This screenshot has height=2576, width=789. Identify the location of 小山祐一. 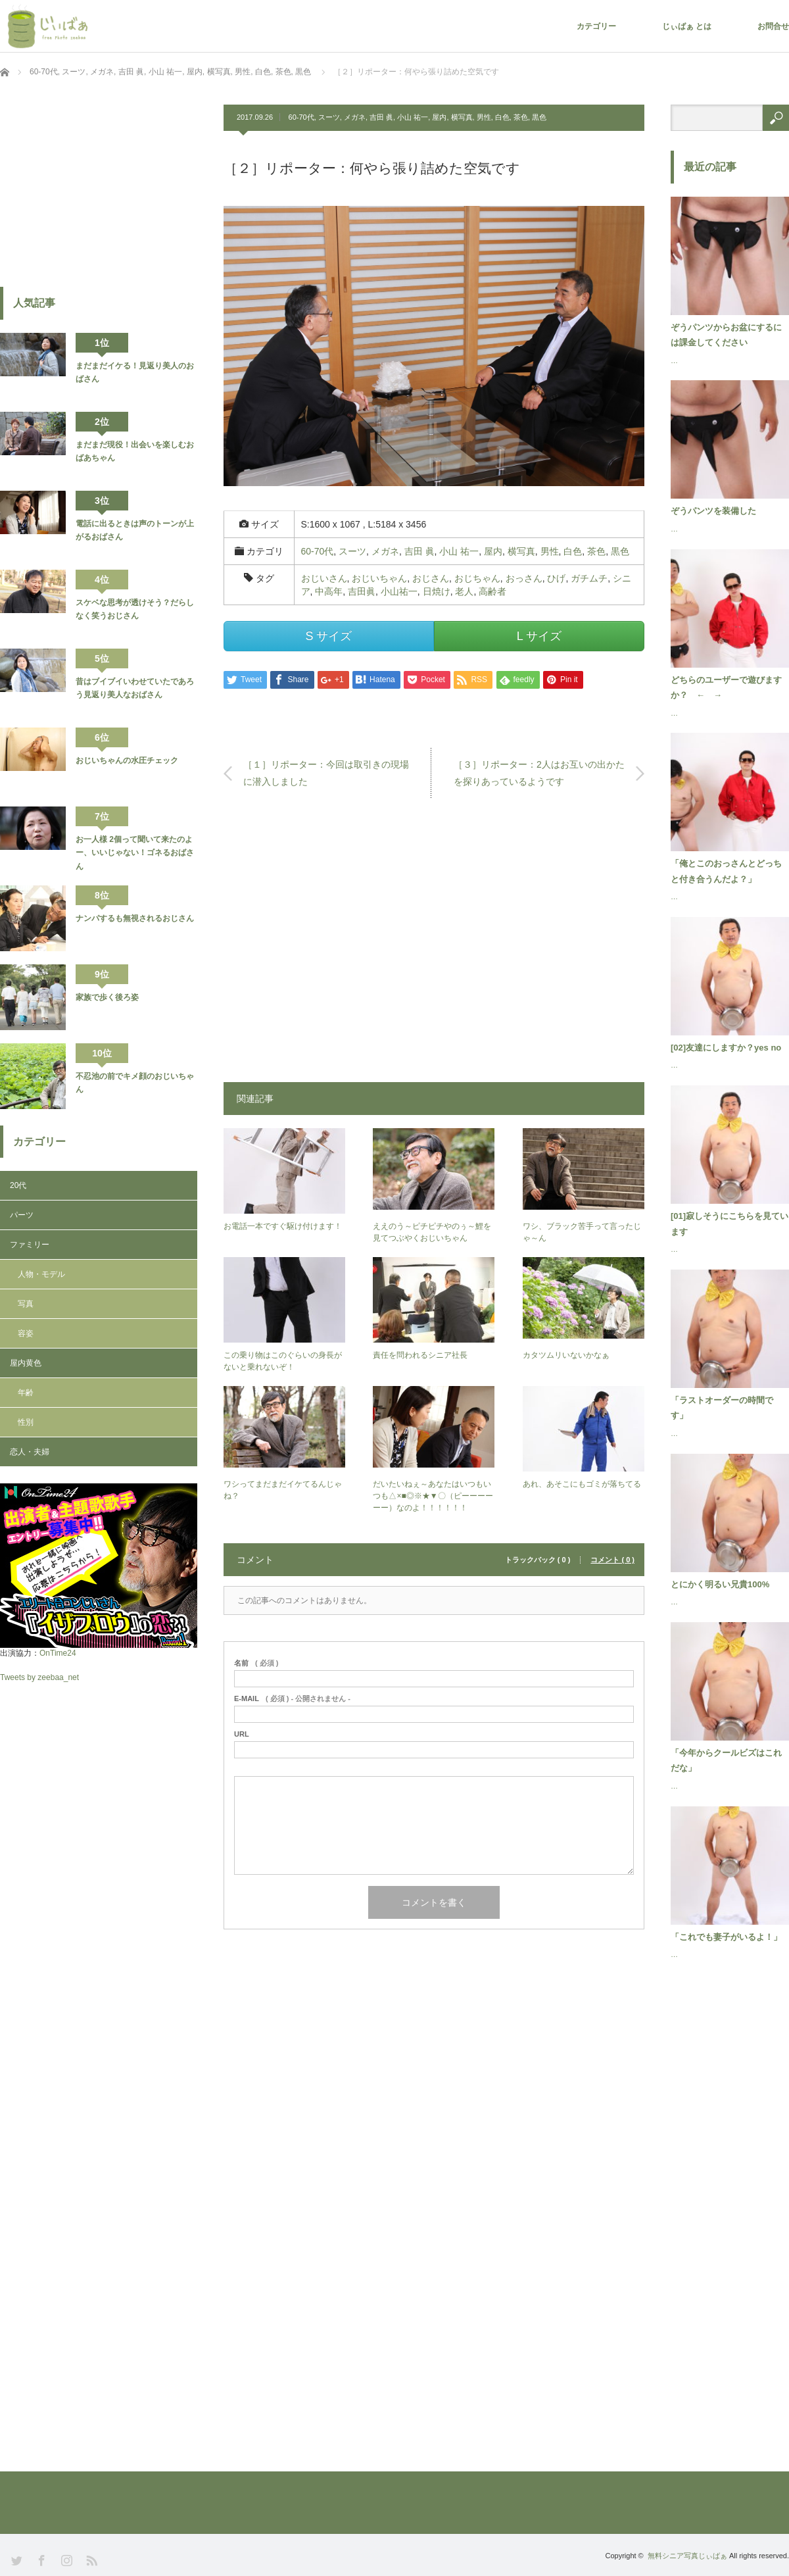
(399, 591).